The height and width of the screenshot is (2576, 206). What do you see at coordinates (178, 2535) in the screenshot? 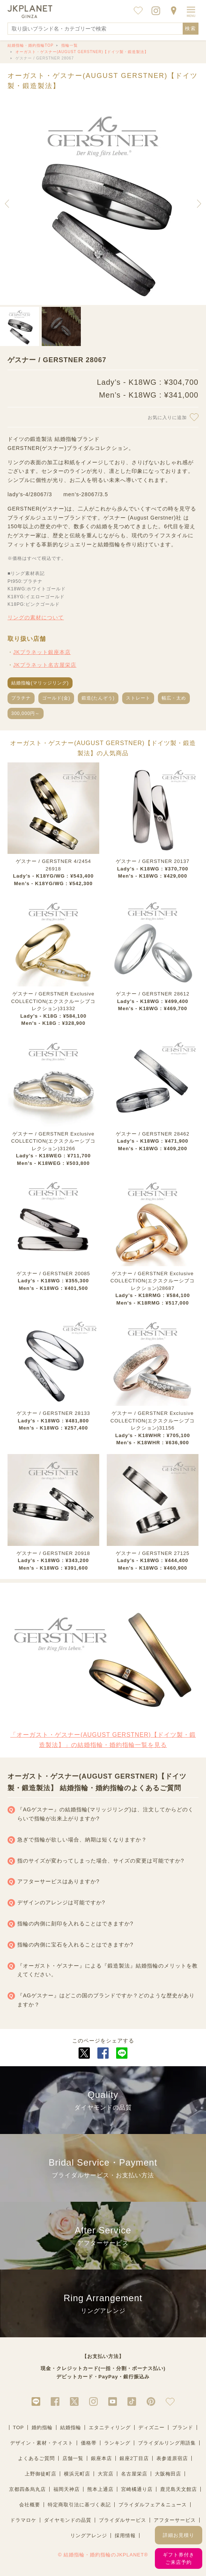
I see `詳細お見積り` at bounding box center [178, 2535].